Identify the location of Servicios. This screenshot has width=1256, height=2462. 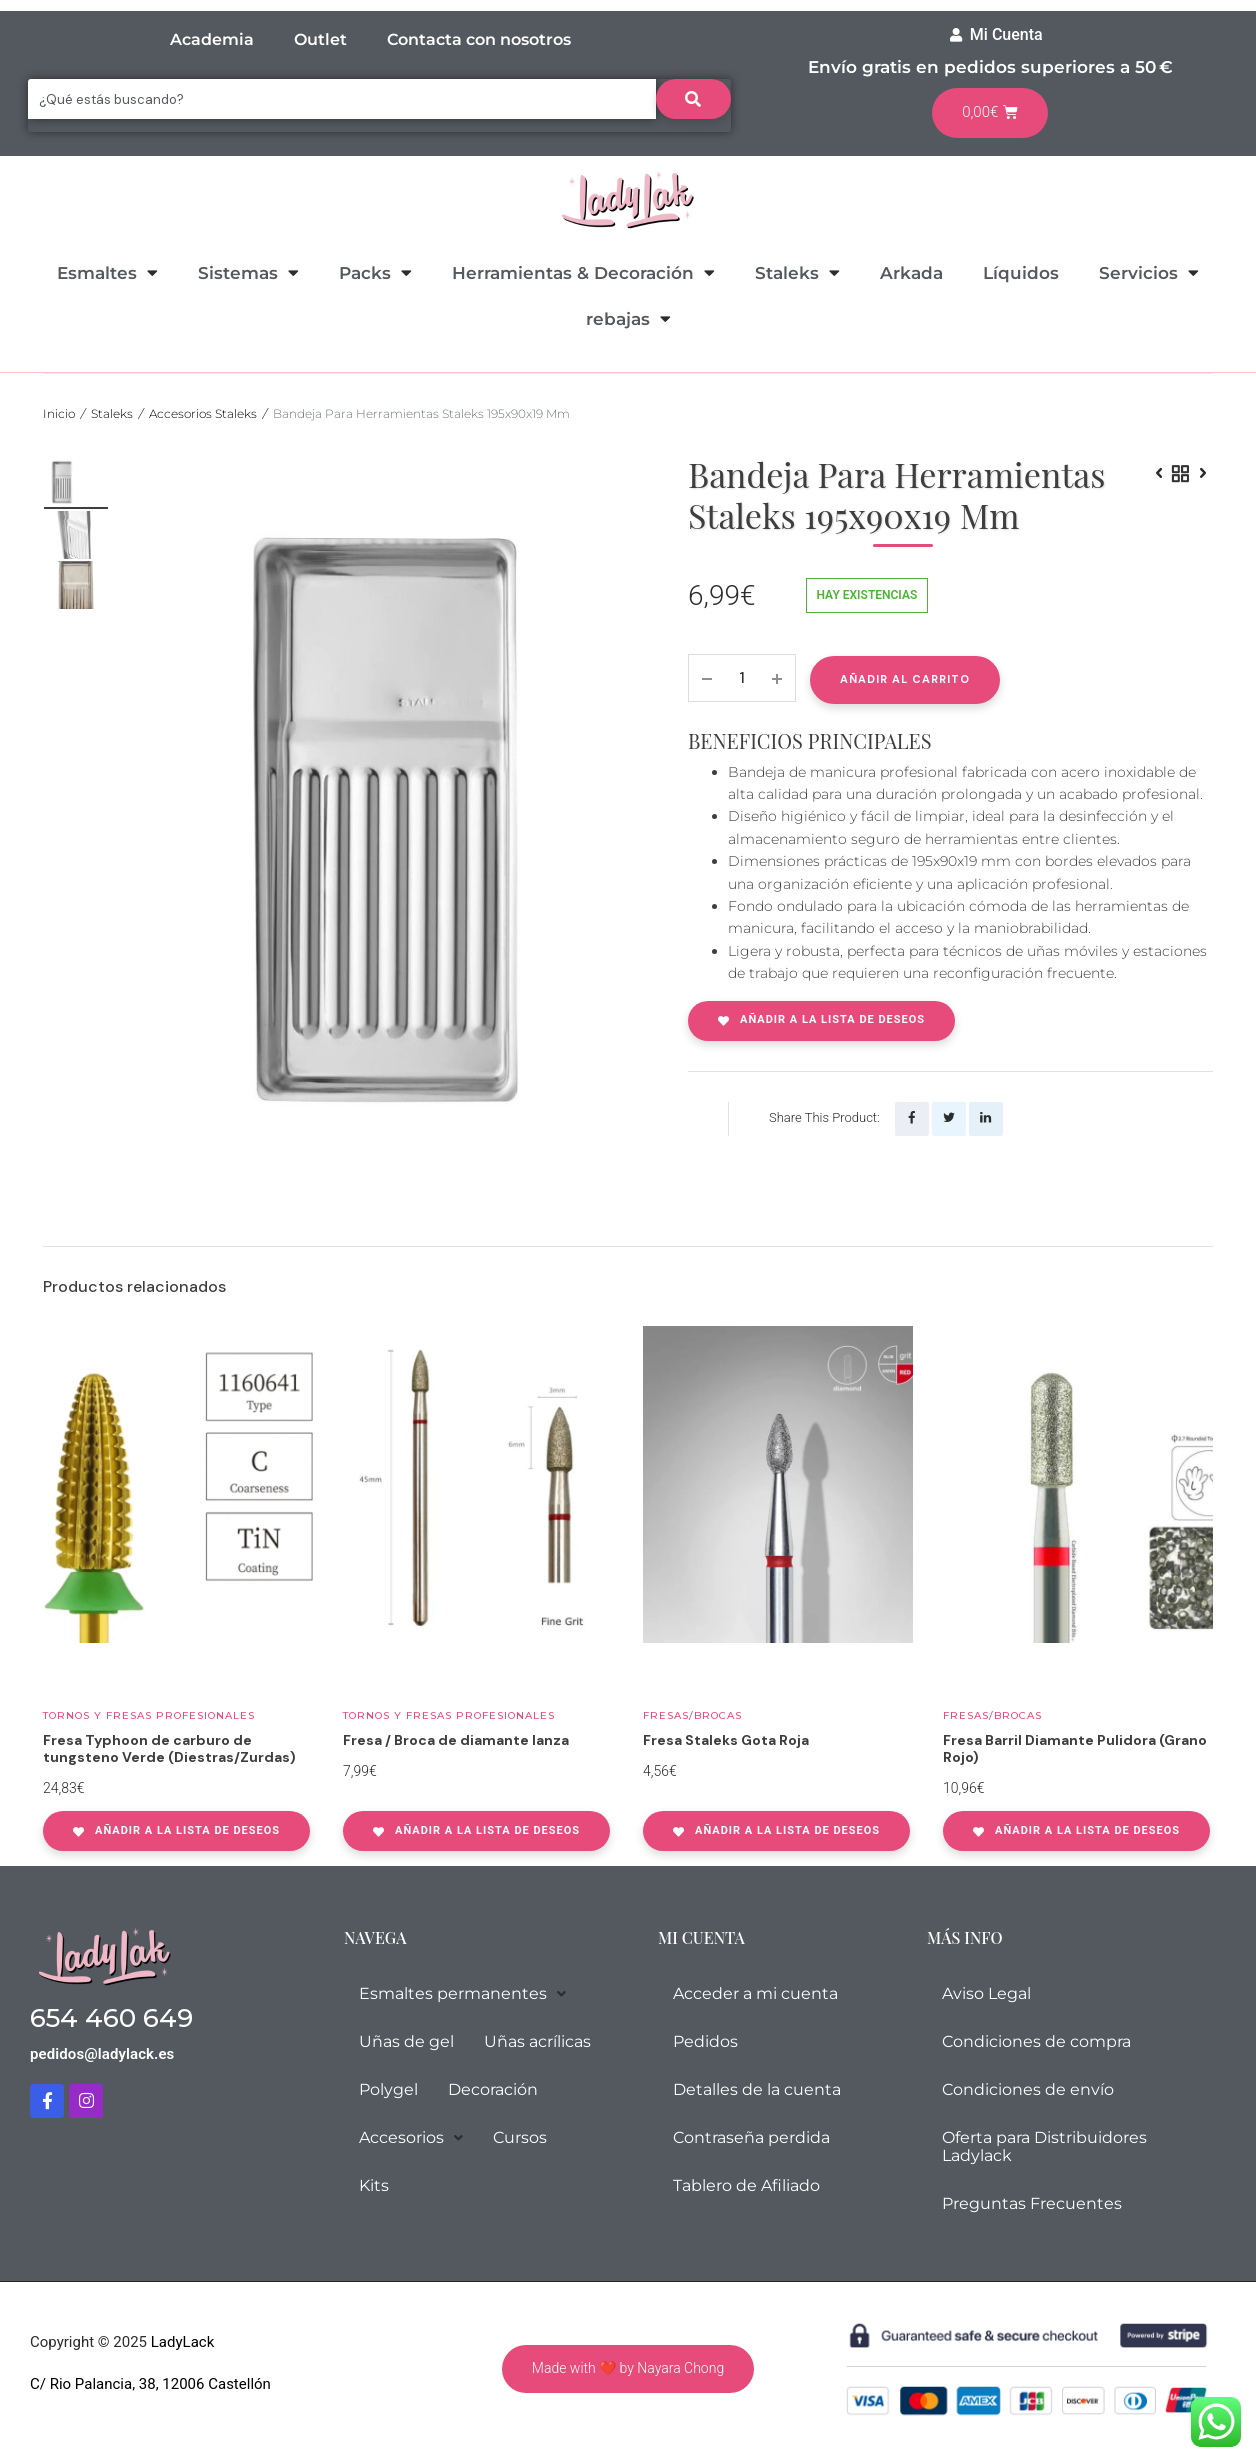
(1149, 272).